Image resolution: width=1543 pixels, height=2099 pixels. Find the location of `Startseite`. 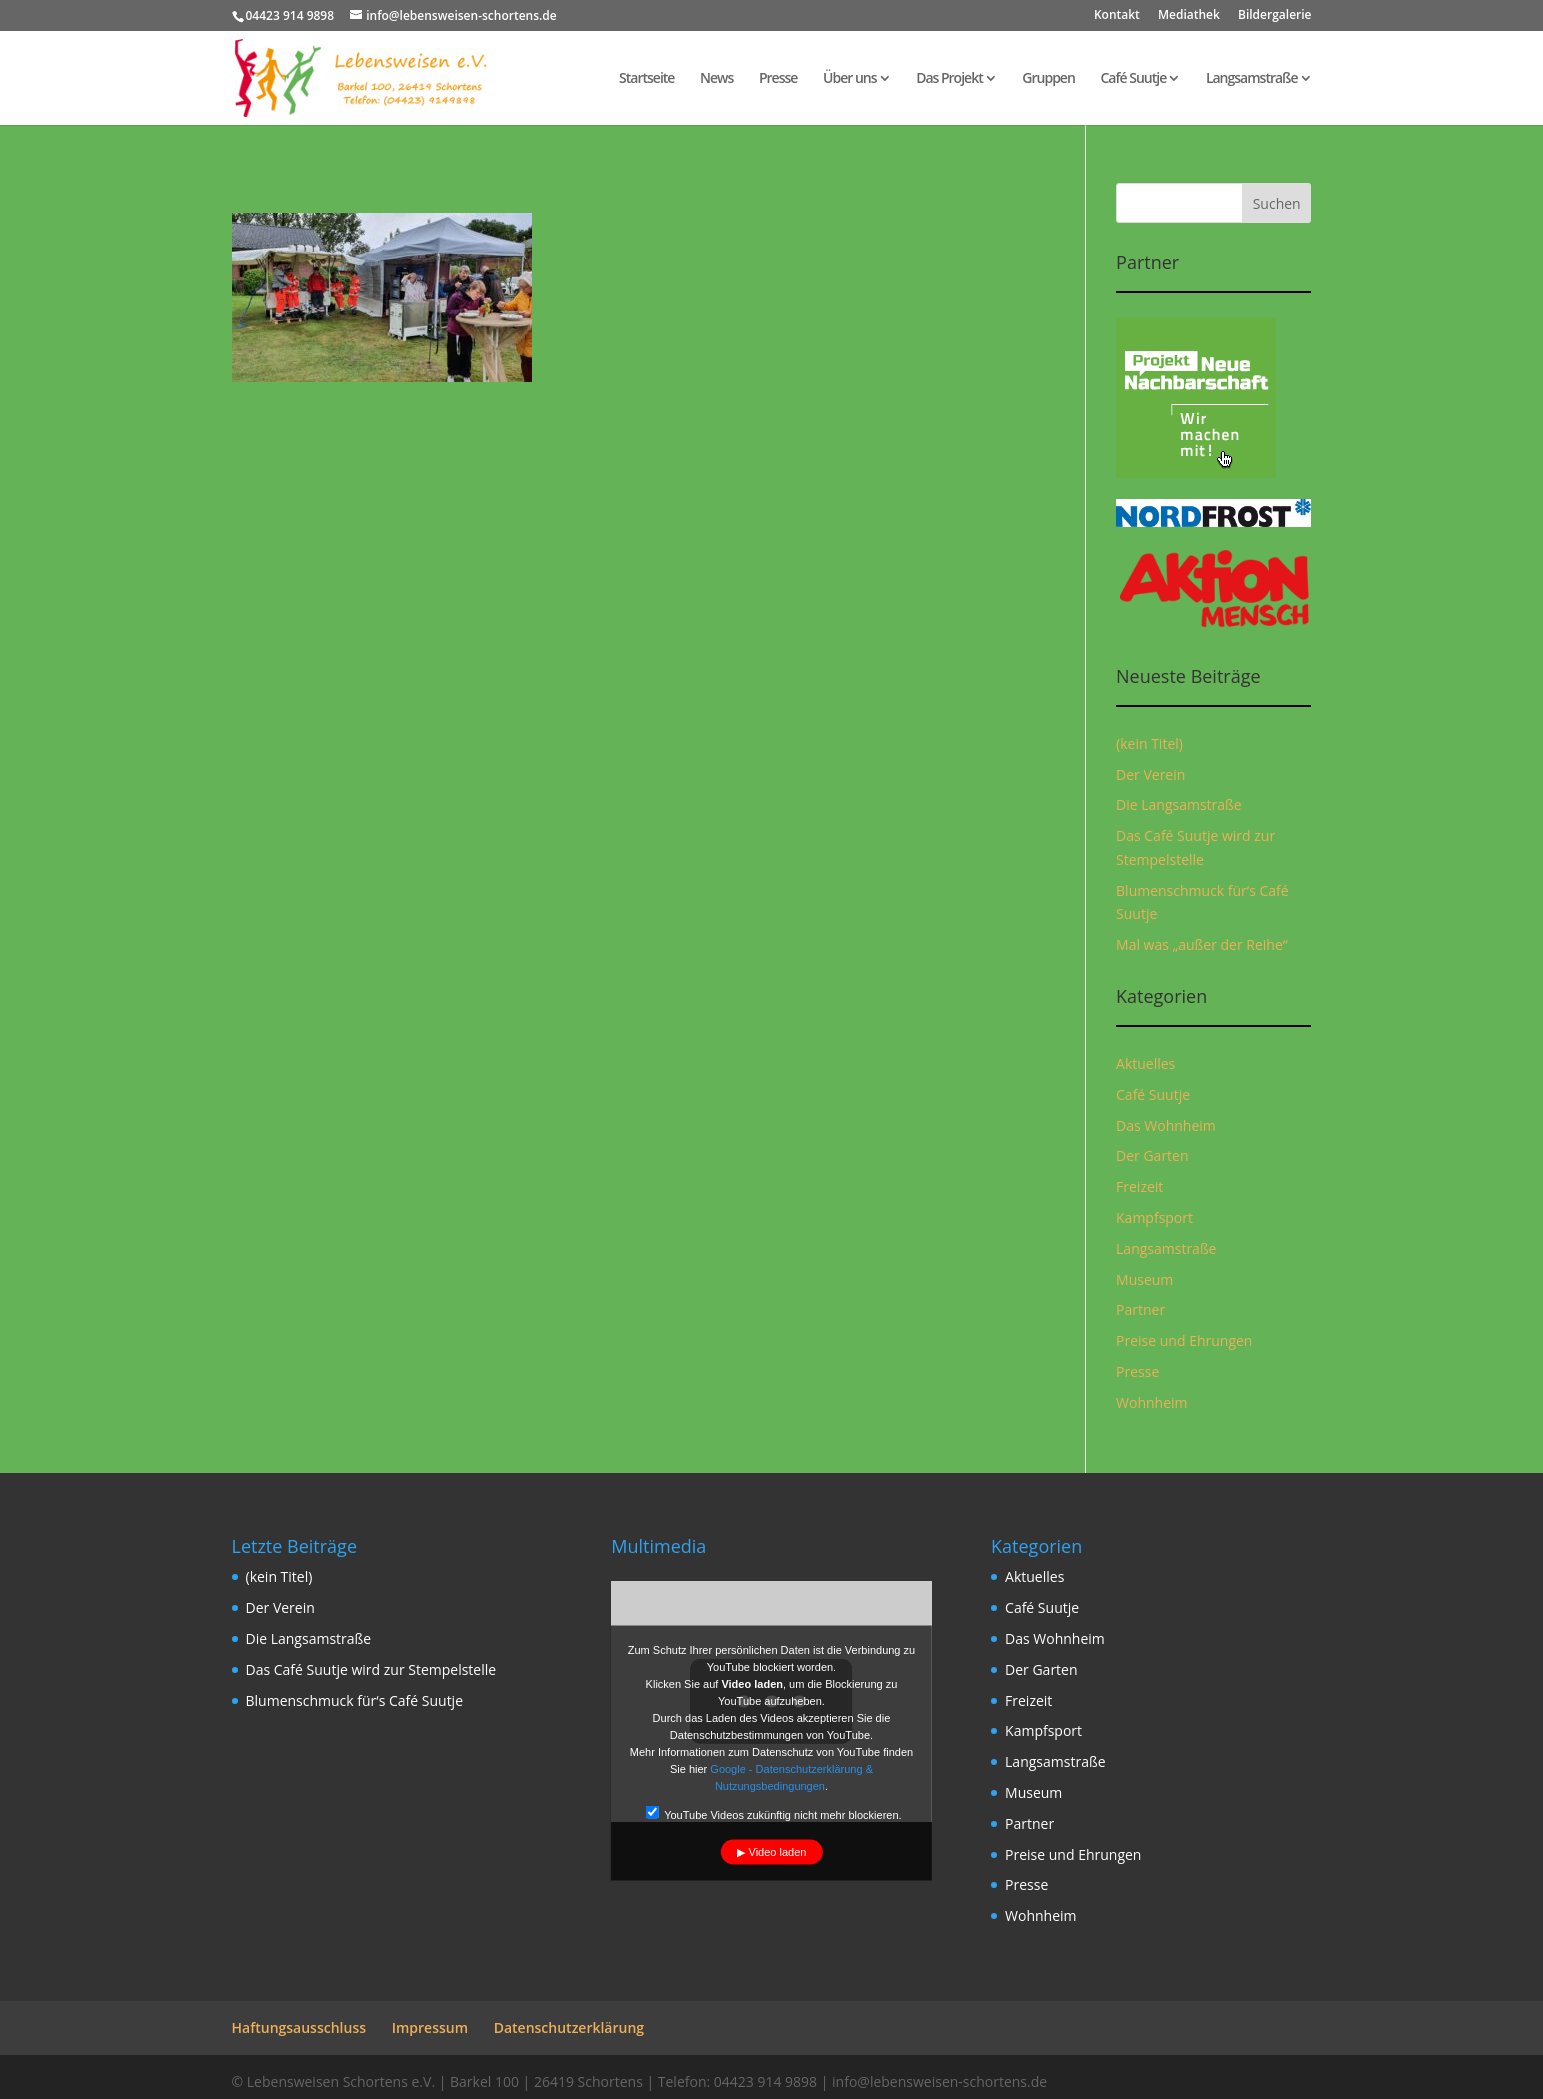

Startseite is located at coordinates (646, 79).